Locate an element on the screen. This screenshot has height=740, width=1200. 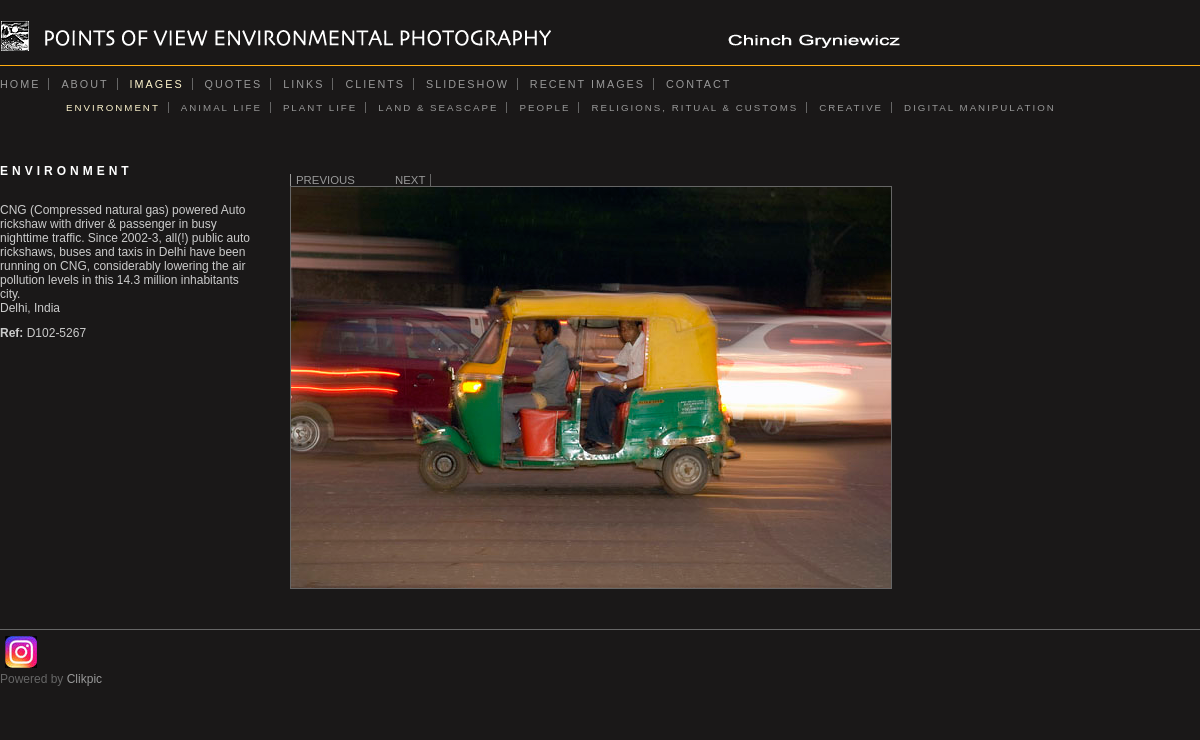
ANIMAL LIFE is located at coordinates (221, 107).